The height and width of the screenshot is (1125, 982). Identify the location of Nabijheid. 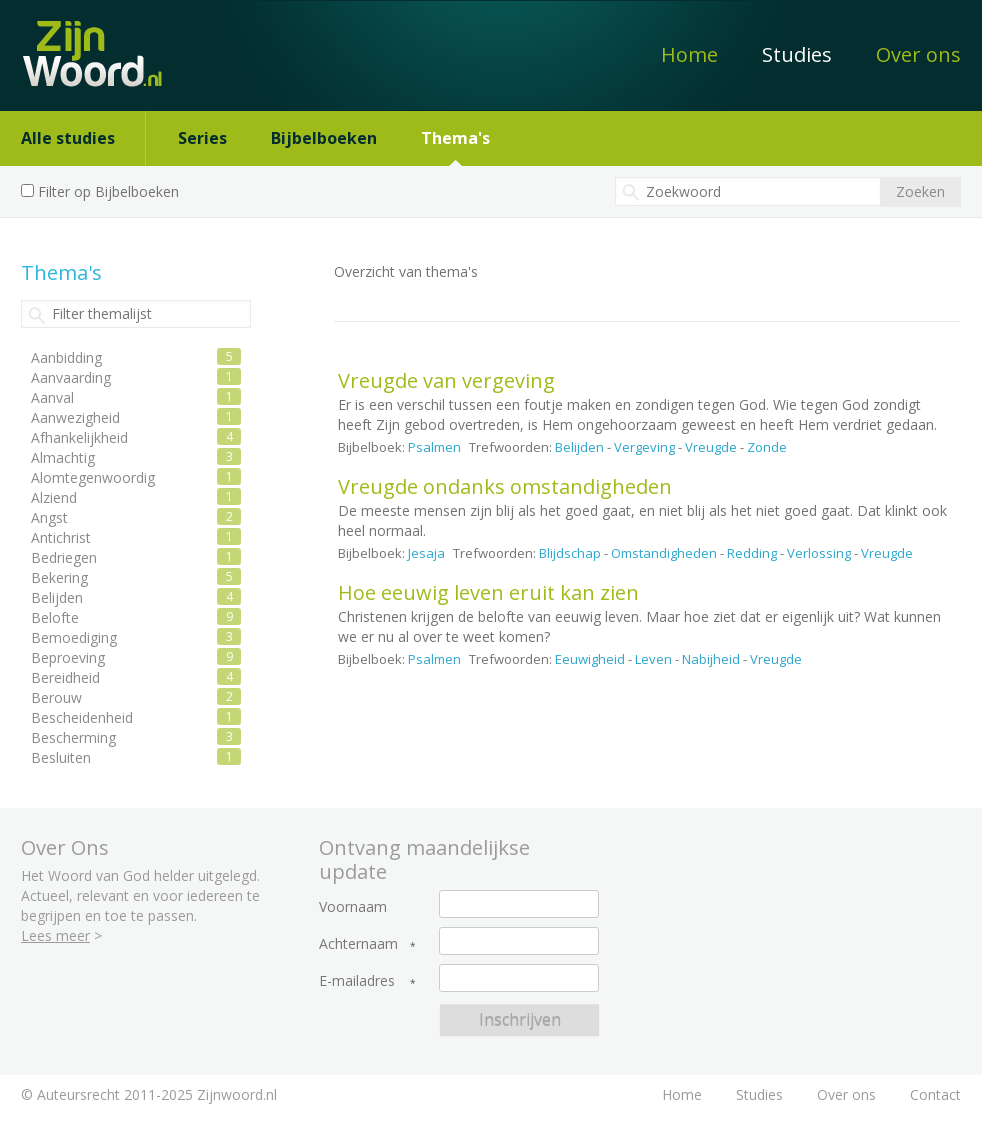
(711, 659).